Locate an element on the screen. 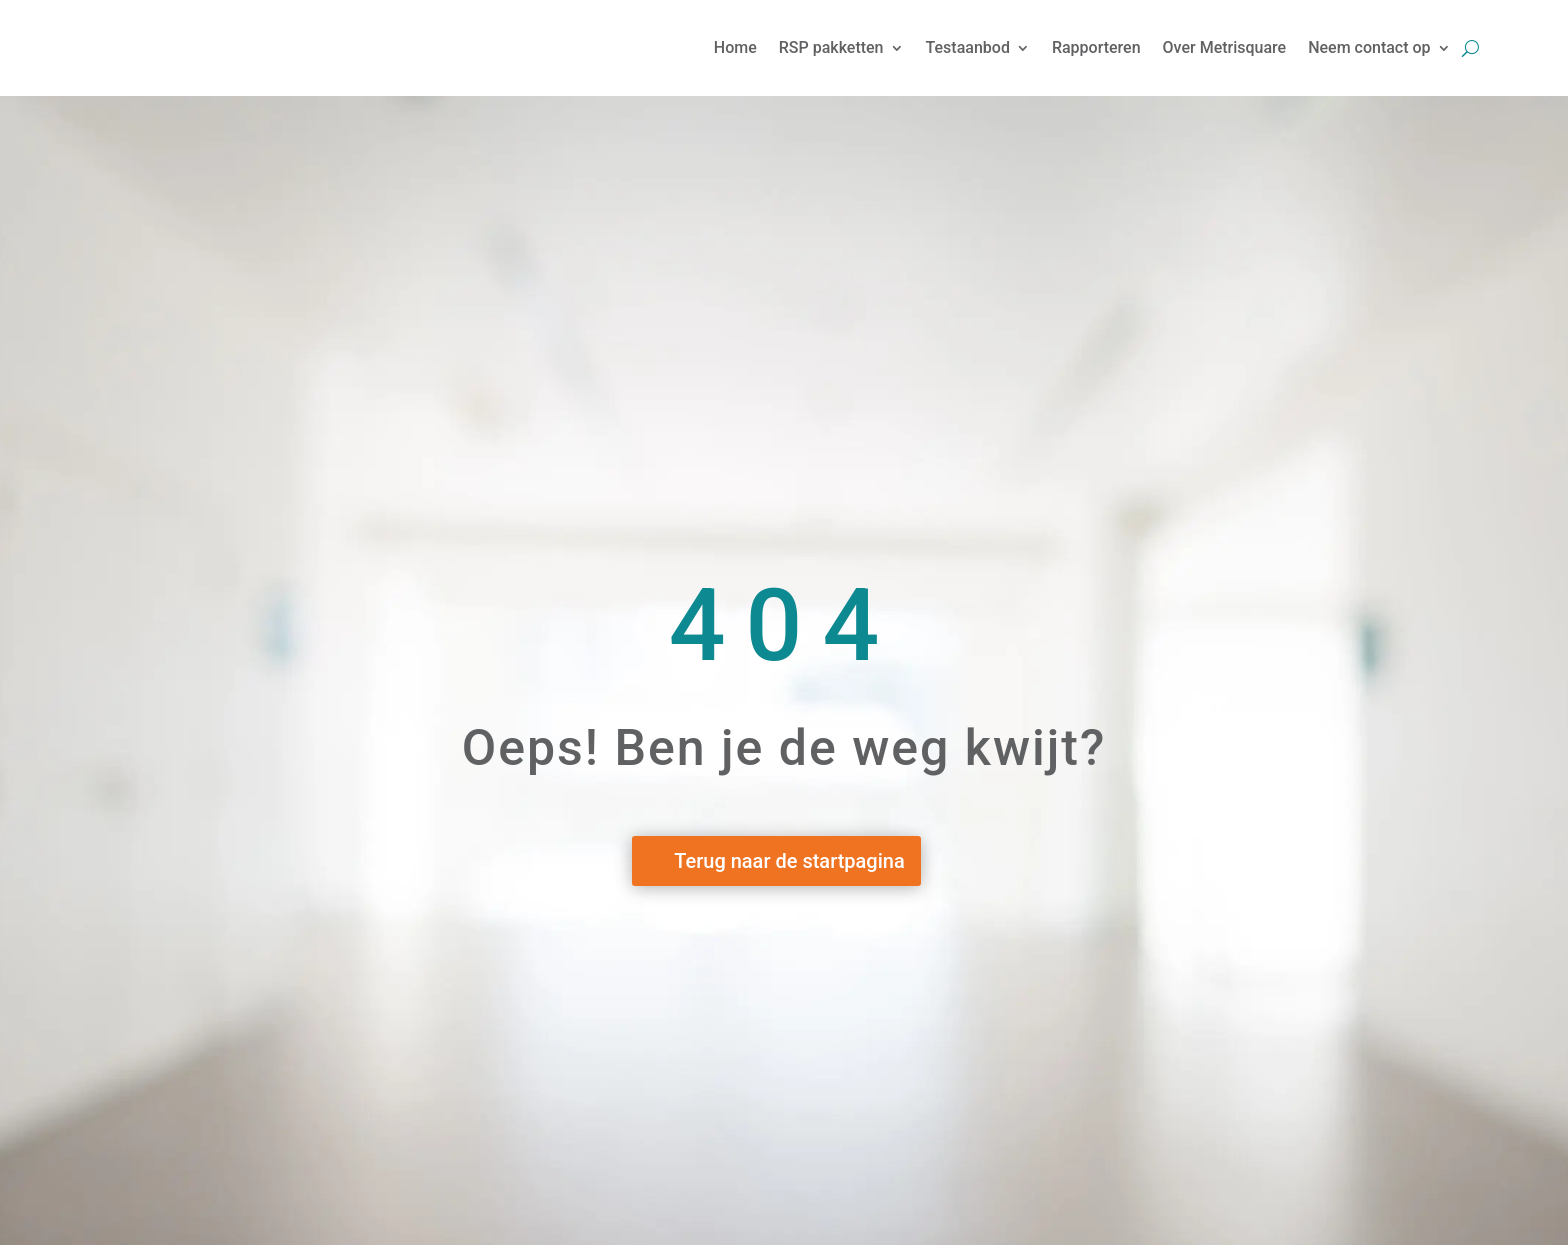 This screenshot has width=1568, height=1245. Over Metrisquare is located at coordinates (1225, 47).